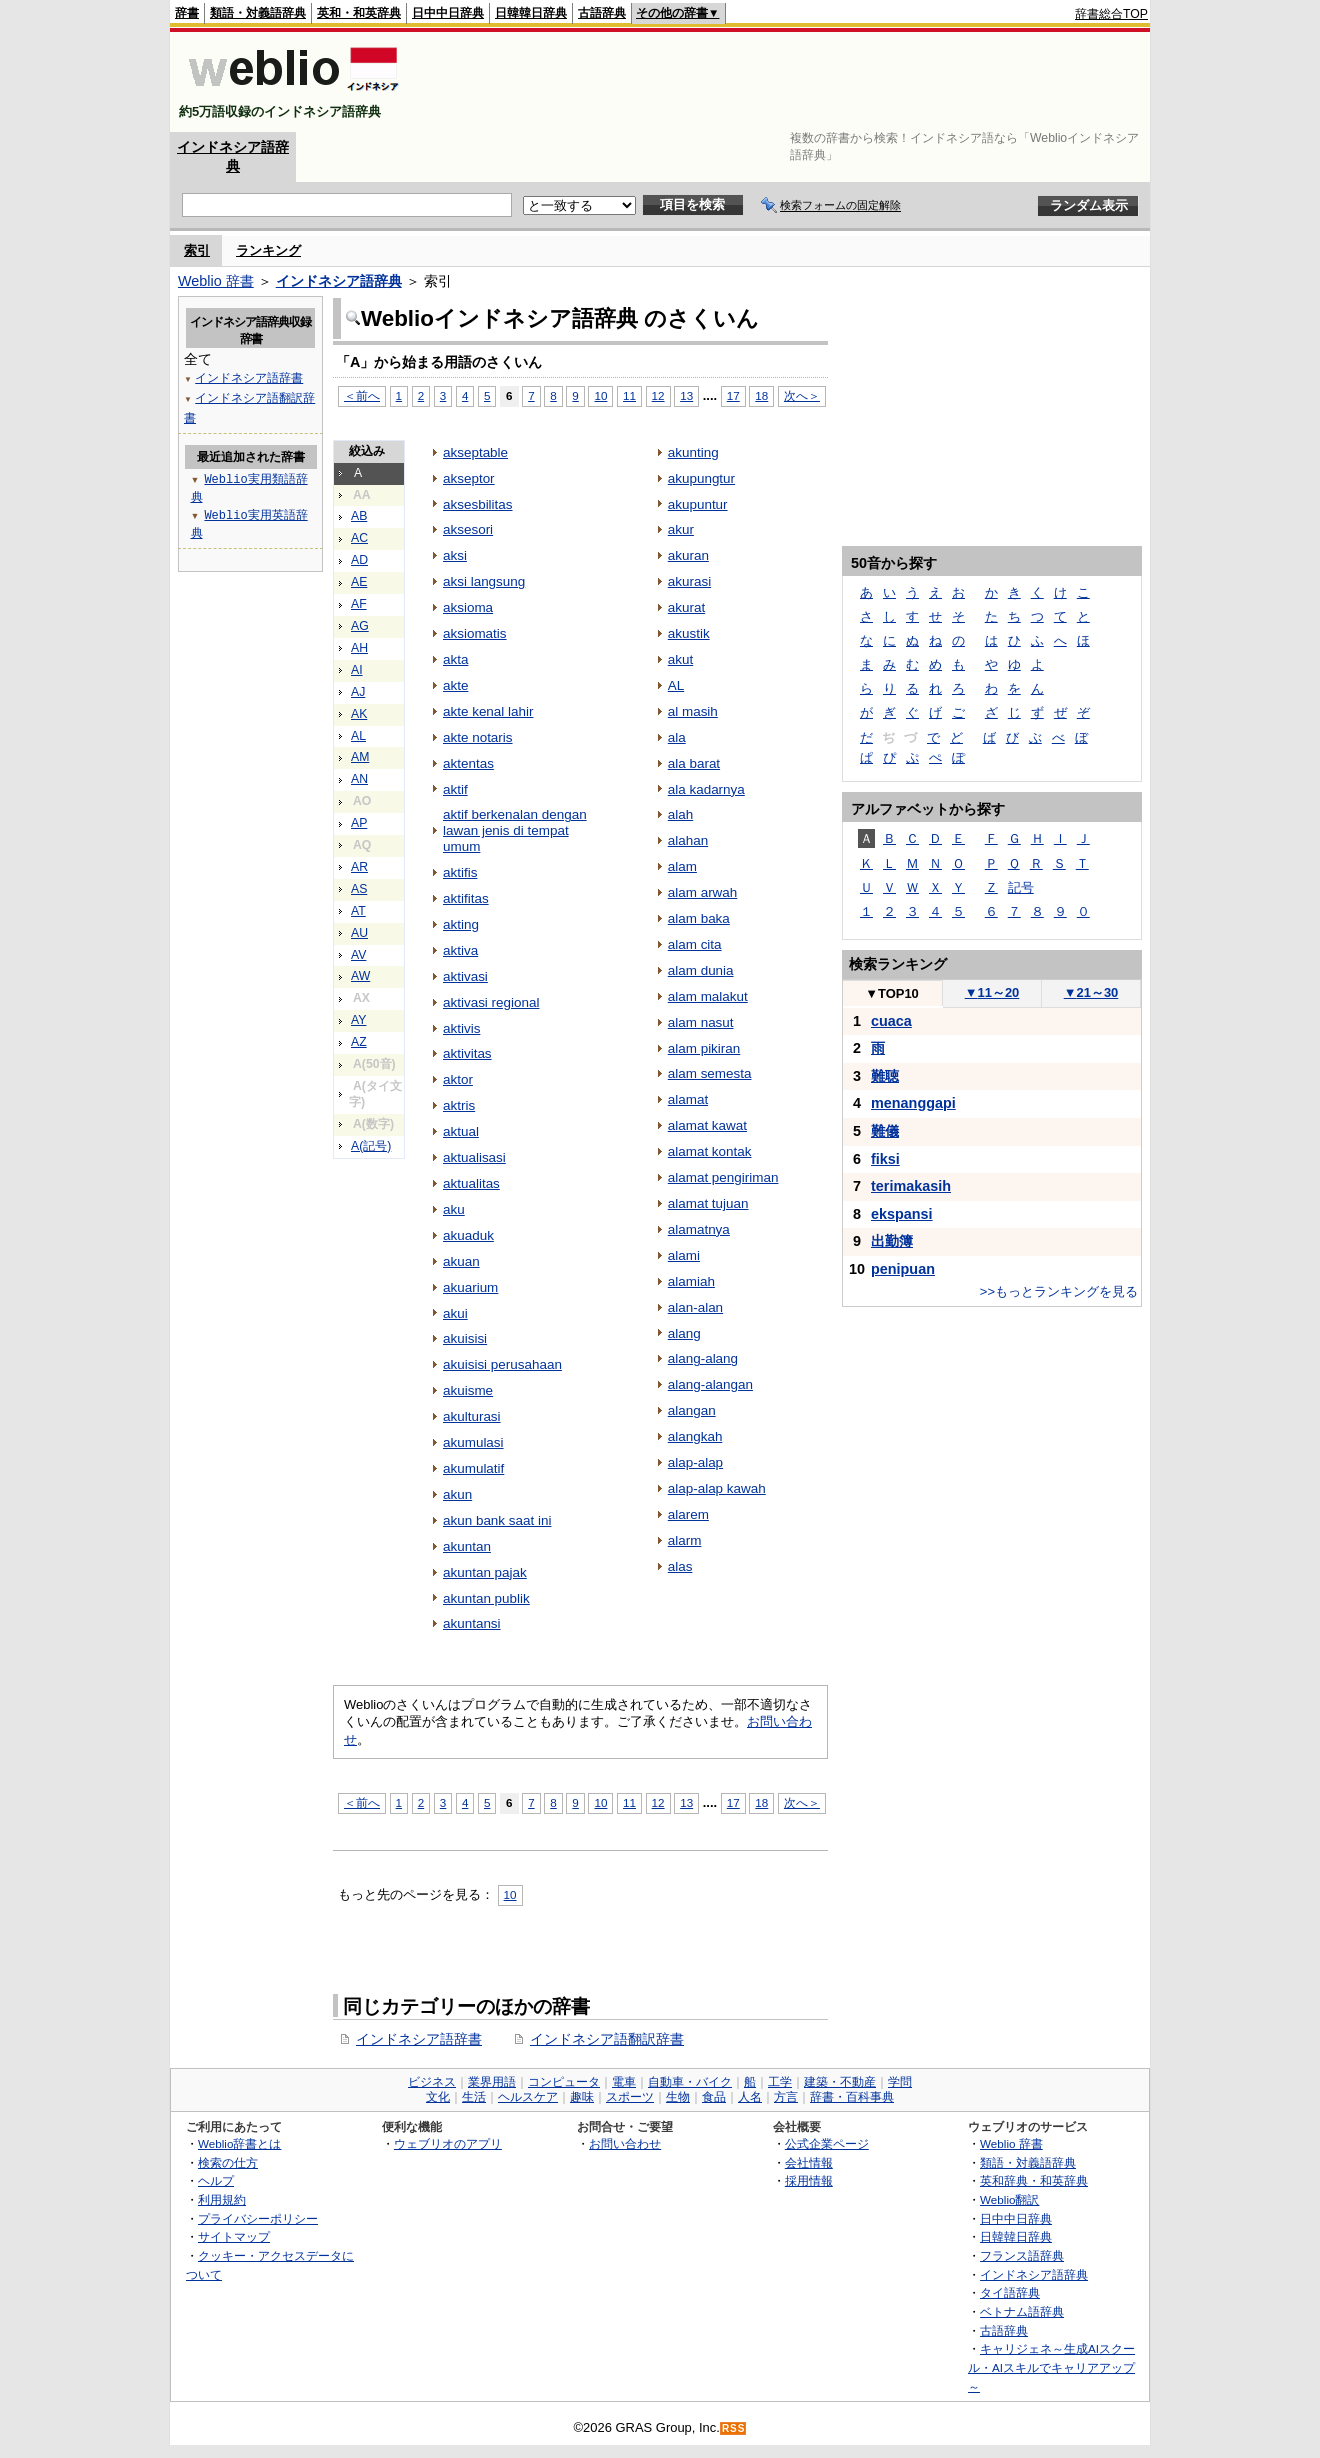 The width and height of the screenshot is (1320, 2458). Describe the element at coordinates (734, 2428) in the screenshot. I see `RSS` at that location.